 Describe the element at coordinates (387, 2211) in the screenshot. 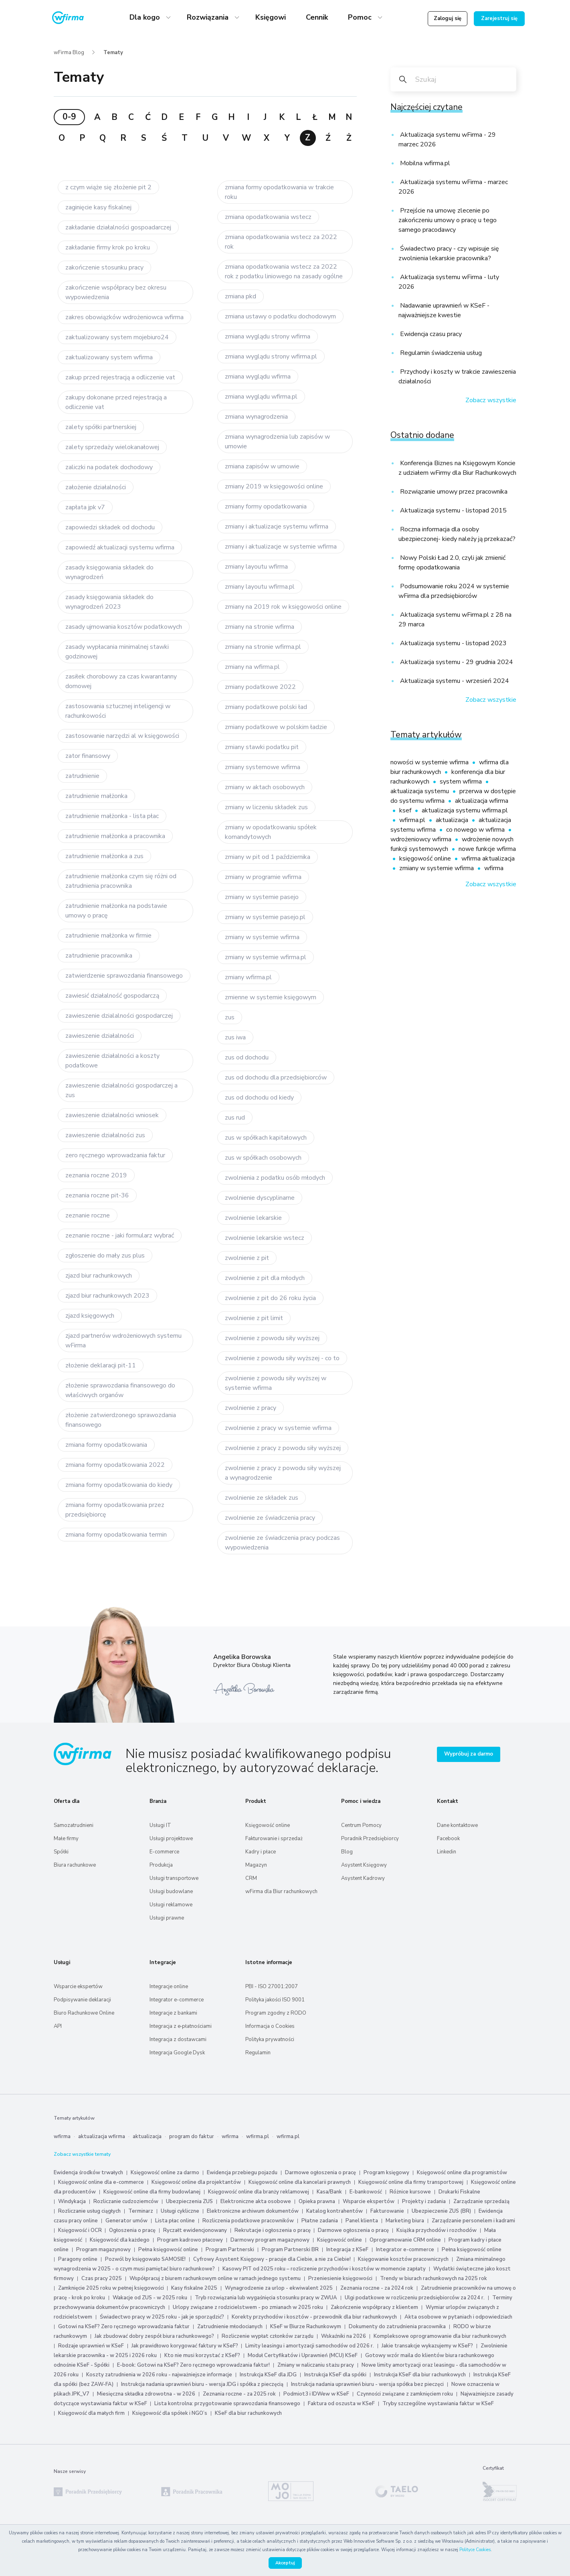

I see `Fakturowanie` at that location.